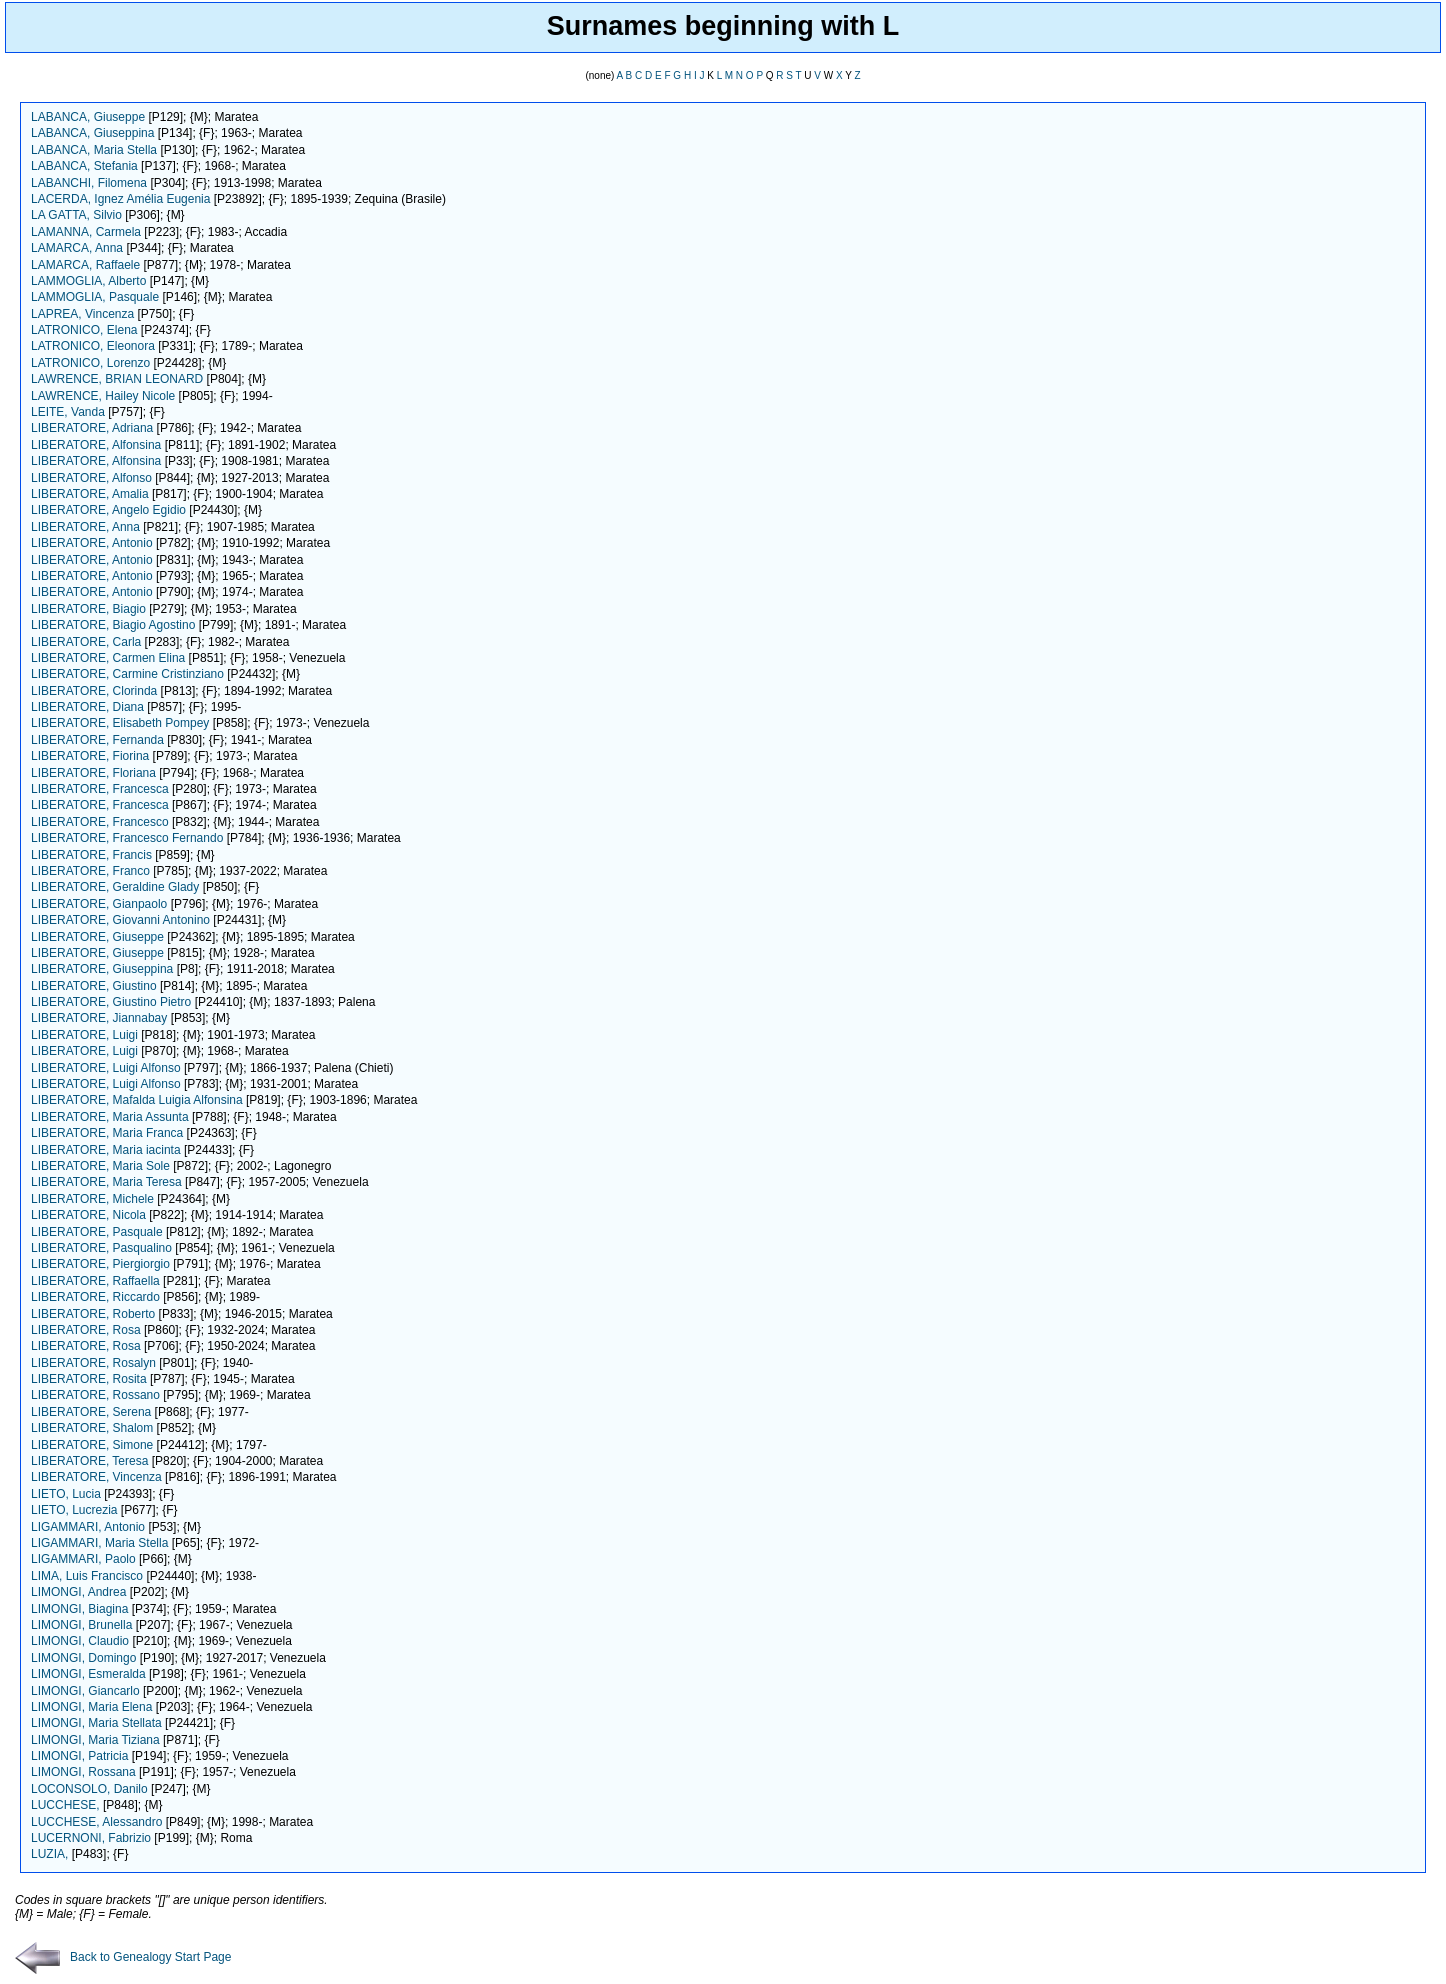 This screenshot has width=1446, height=1984. What do you see at coordinates (90, 494) in the screenshot?
I see `LIBERATORE, Amalia` at bounding box center [90, 494].